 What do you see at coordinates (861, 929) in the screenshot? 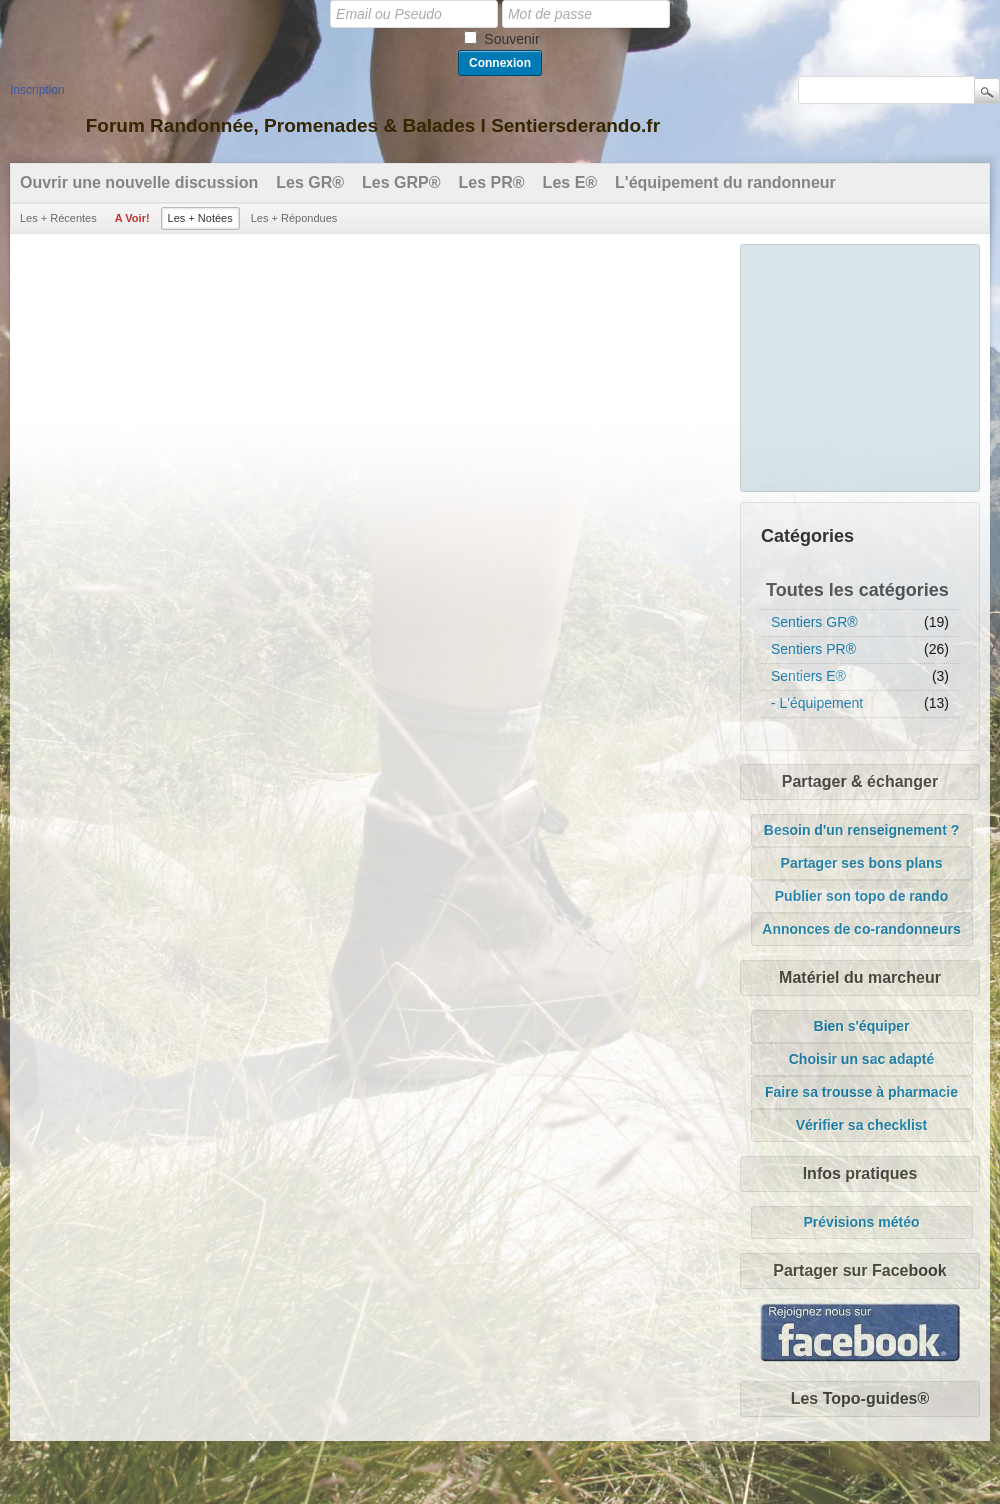
I see `Annonces de co-randonneurs` at bounding box center [861, 929].